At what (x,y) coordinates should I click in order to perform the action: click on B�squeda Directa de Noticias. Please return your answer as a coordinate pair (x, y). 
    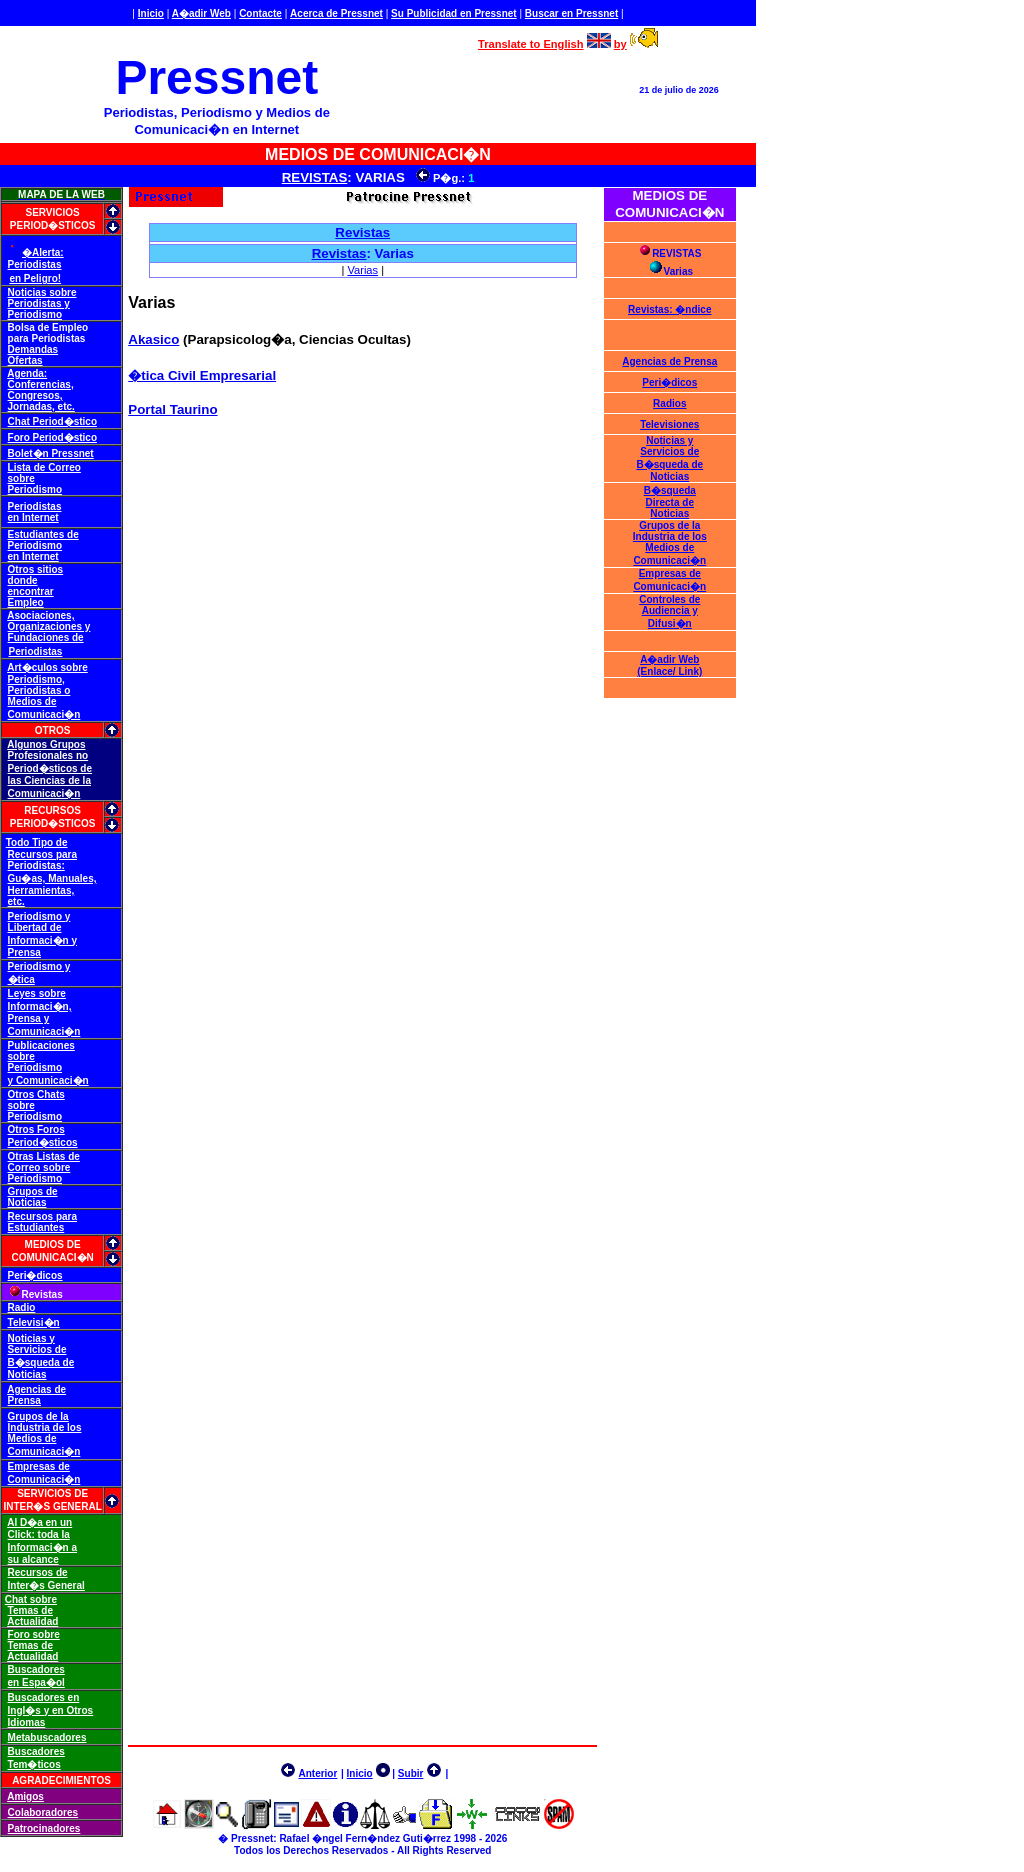
    Looking at the image, I should click on (670, 502).